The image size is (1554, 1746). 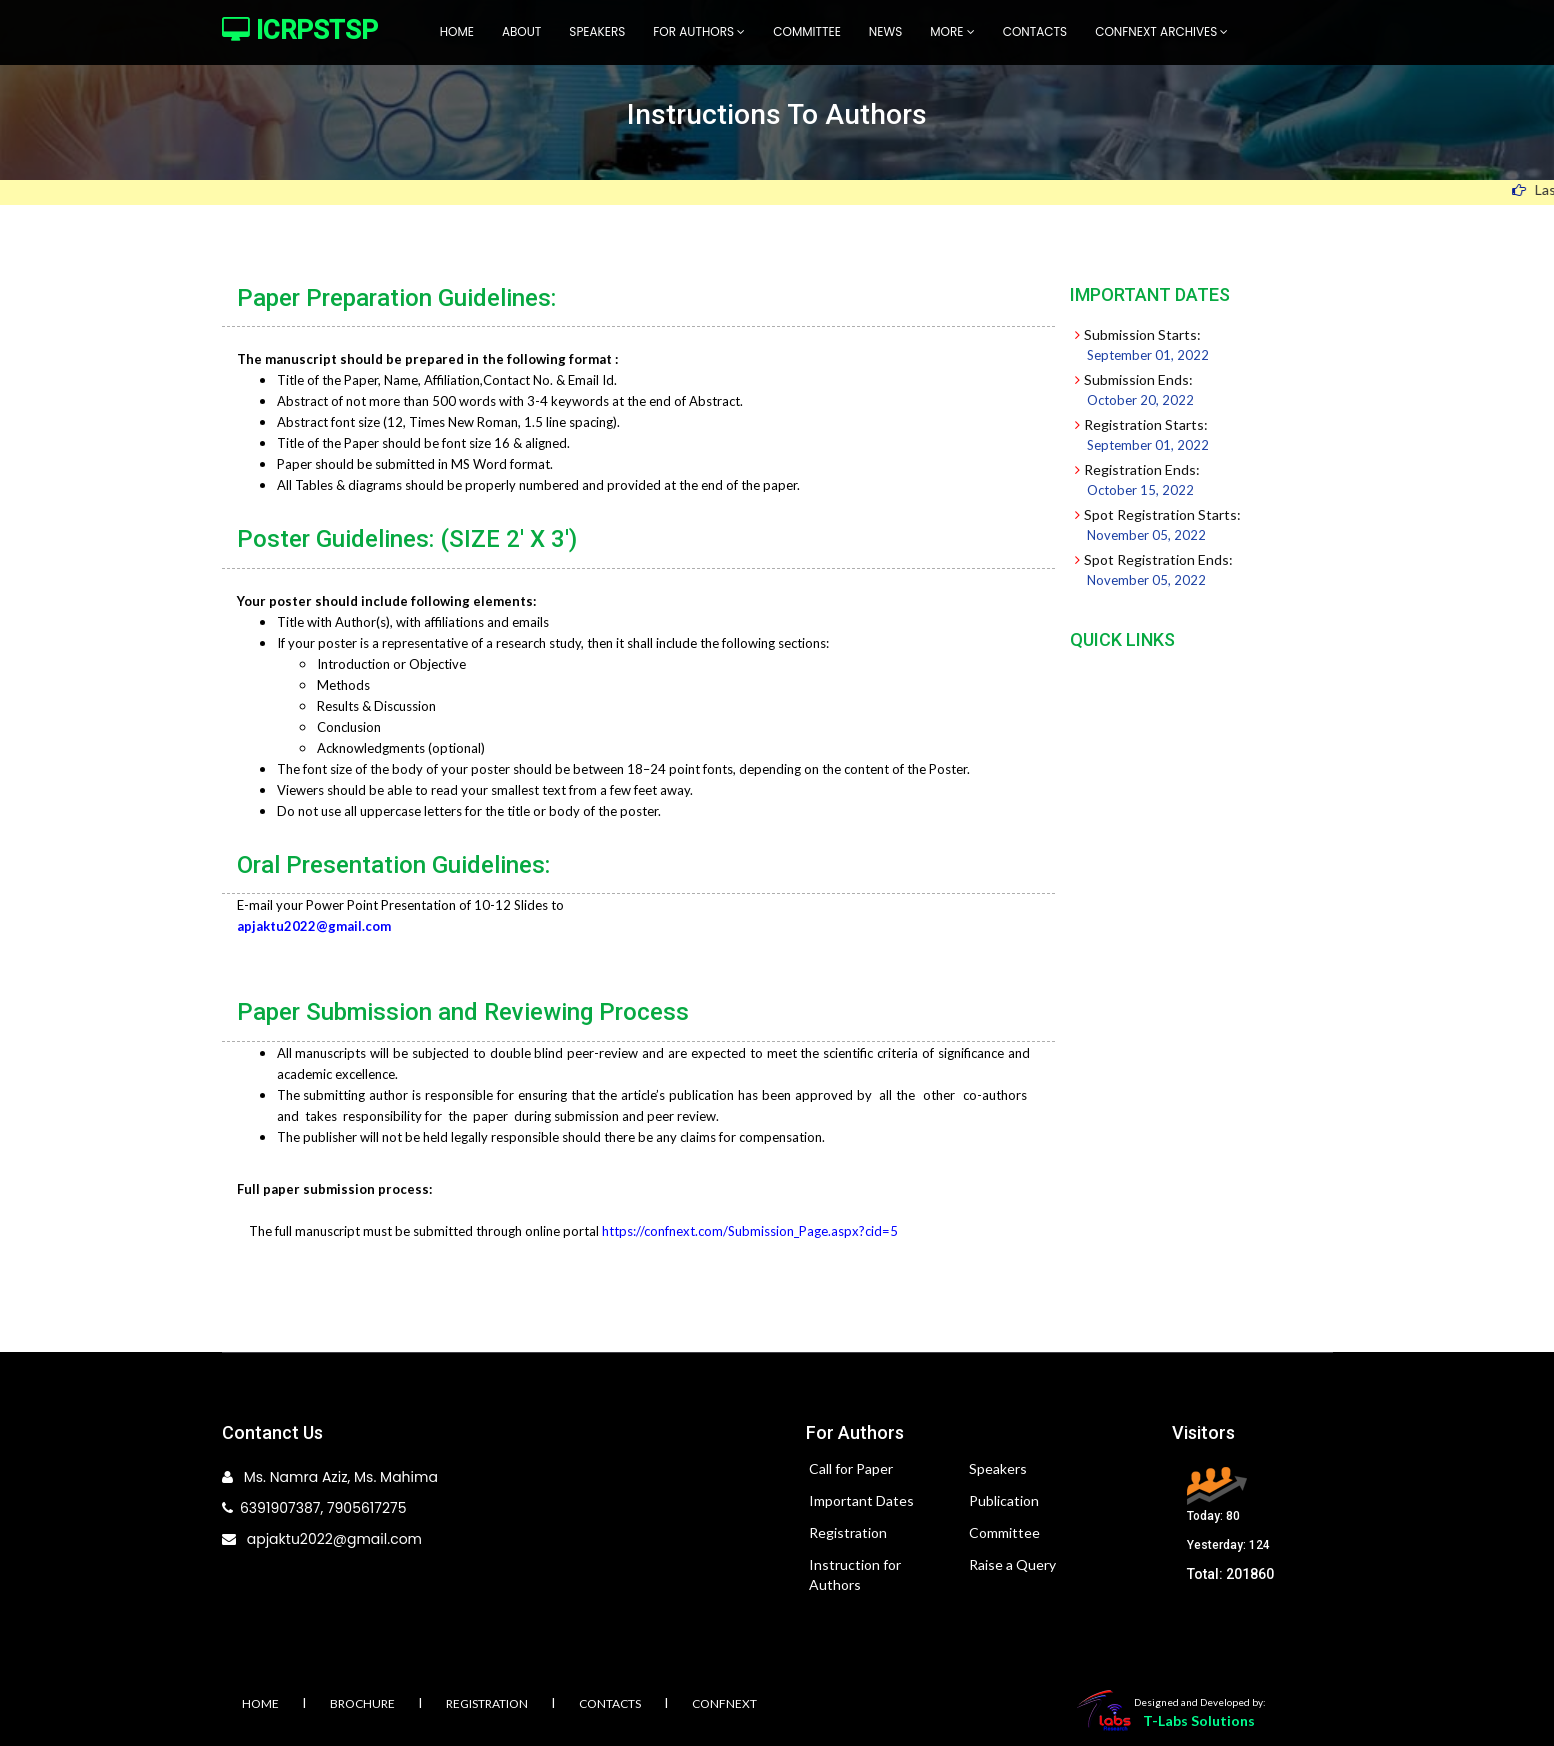 I want to click on Confnext Archives, so click(x=1161, y=31).